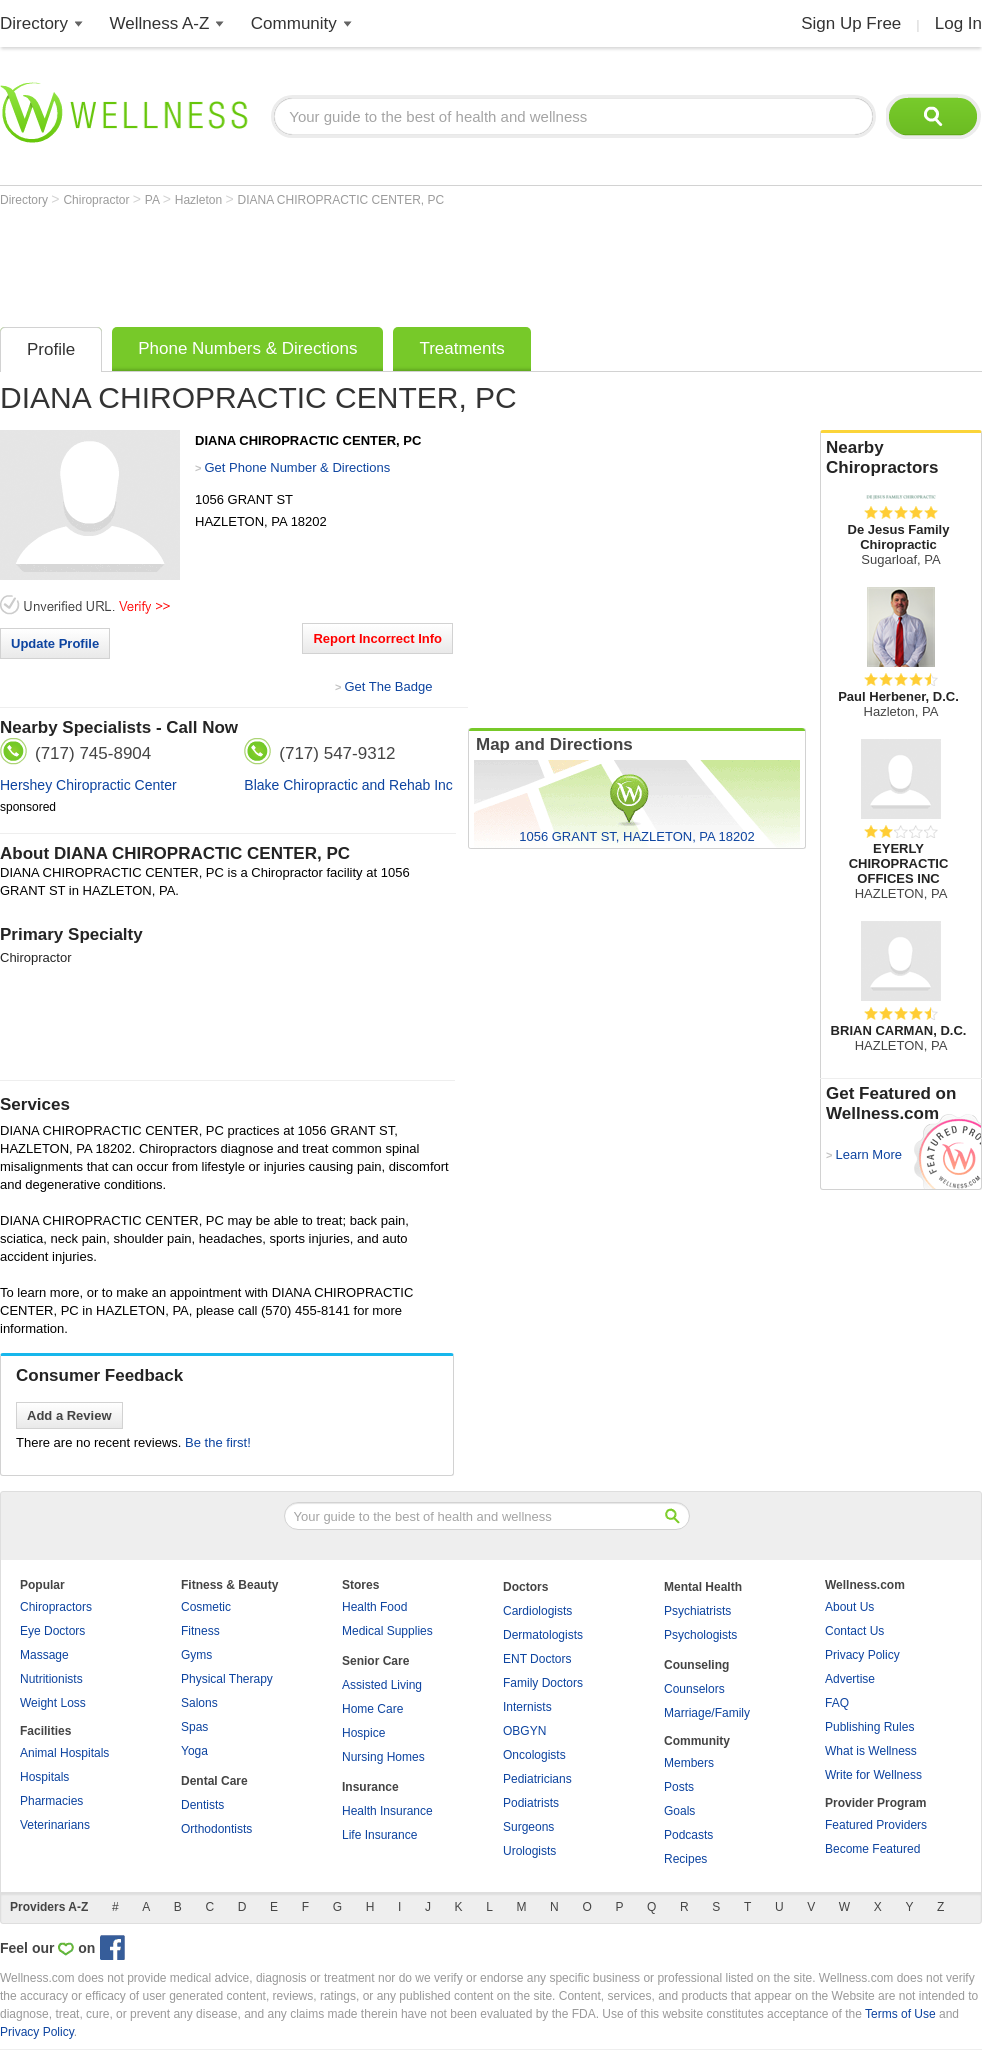 Image resolution: width=982 pixels, height=2050 pixels. I want to click on Posts, so click(679, 1787).